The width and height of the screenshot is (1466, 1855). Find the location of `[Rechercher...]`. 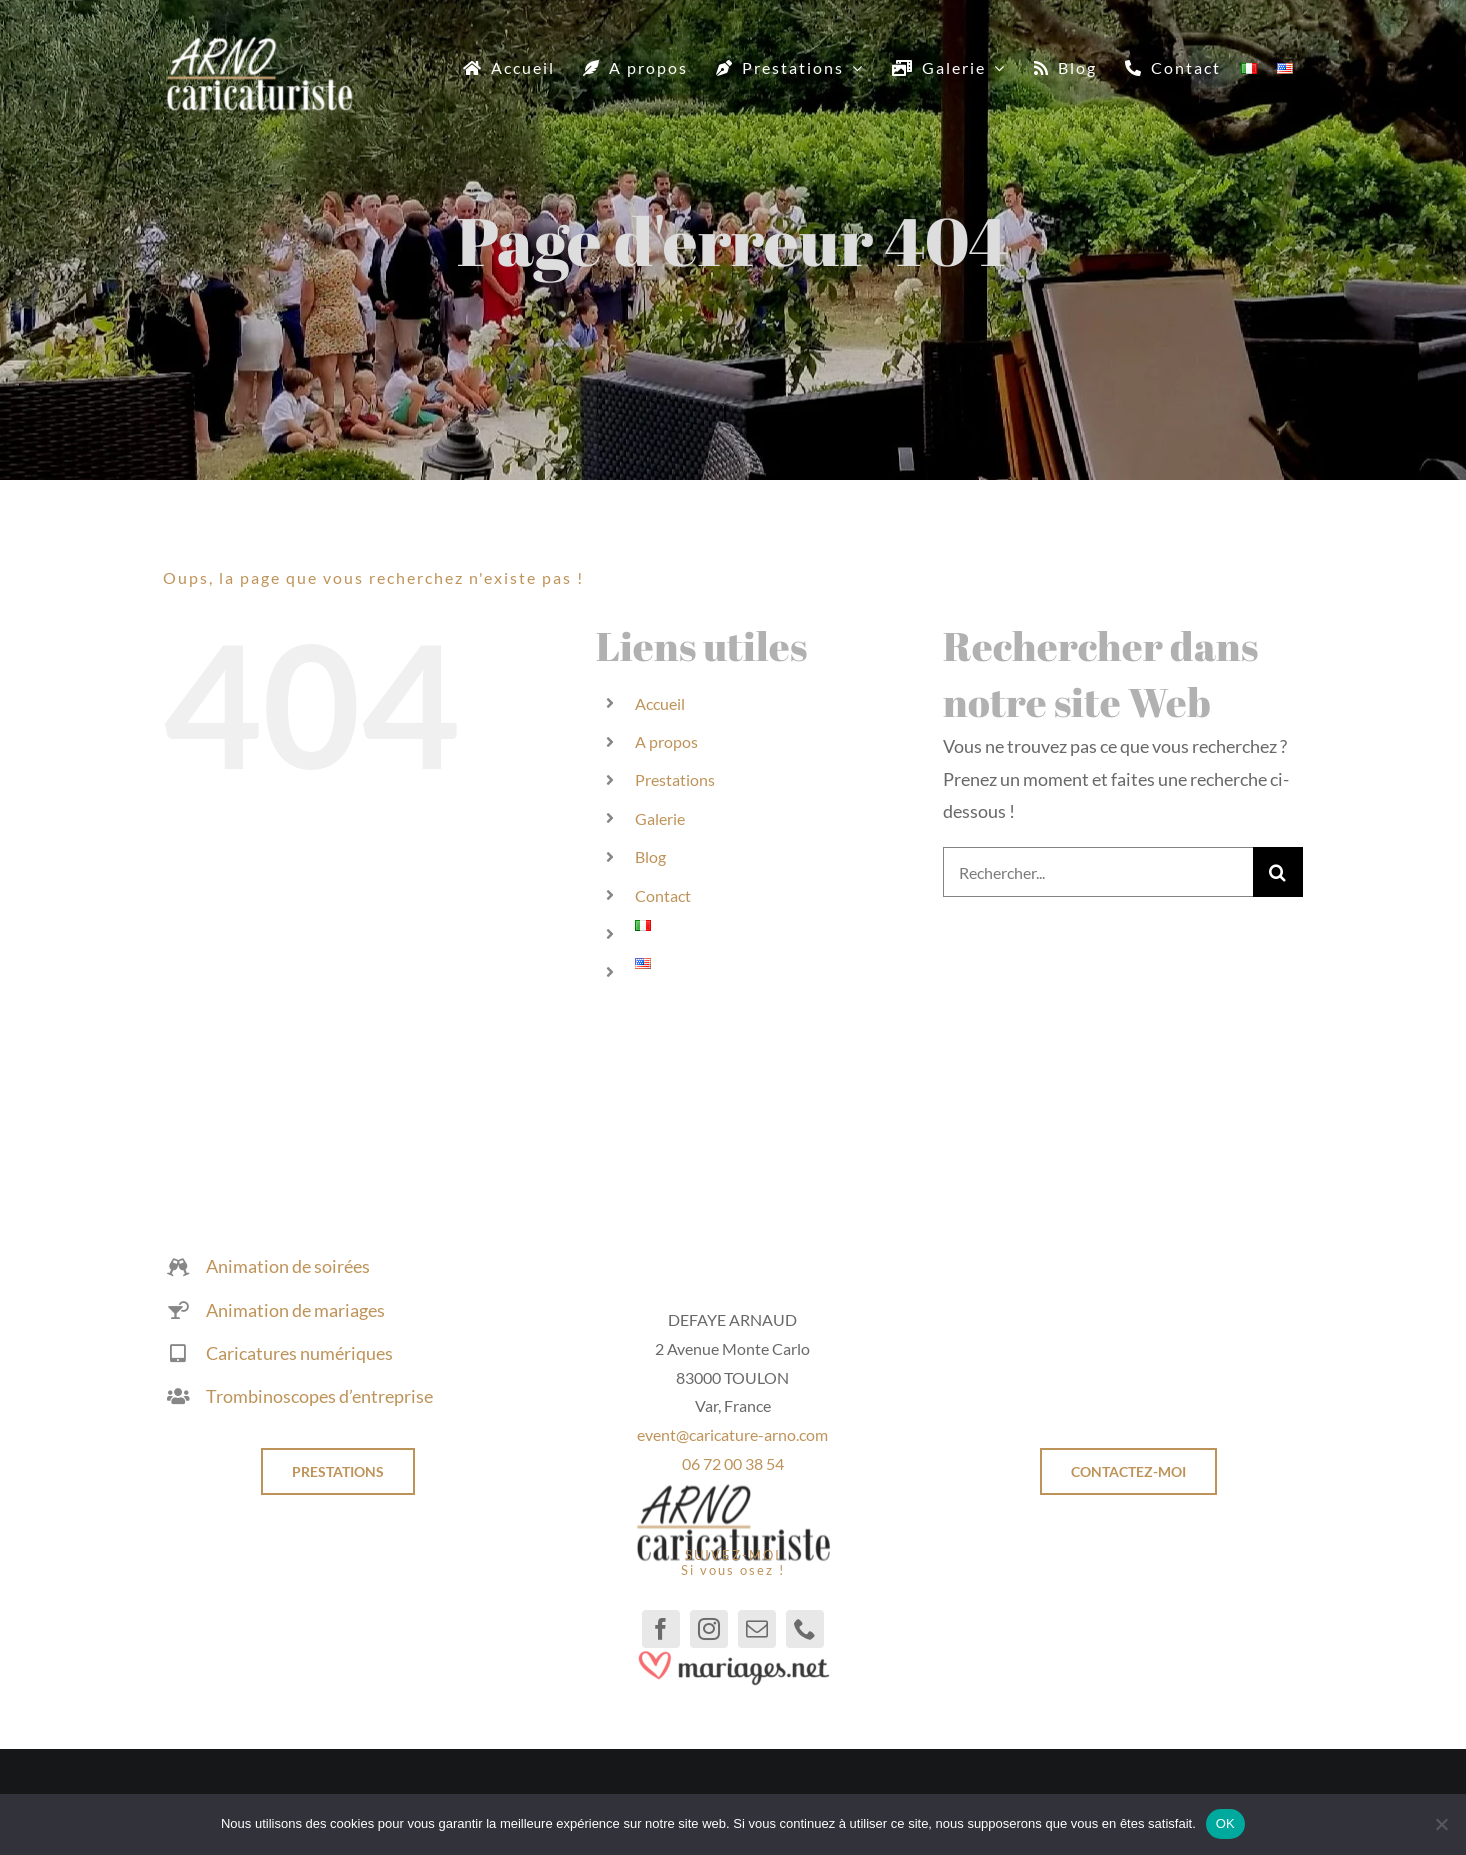

[Rechercher...] is located at coordinates (1098, 872).